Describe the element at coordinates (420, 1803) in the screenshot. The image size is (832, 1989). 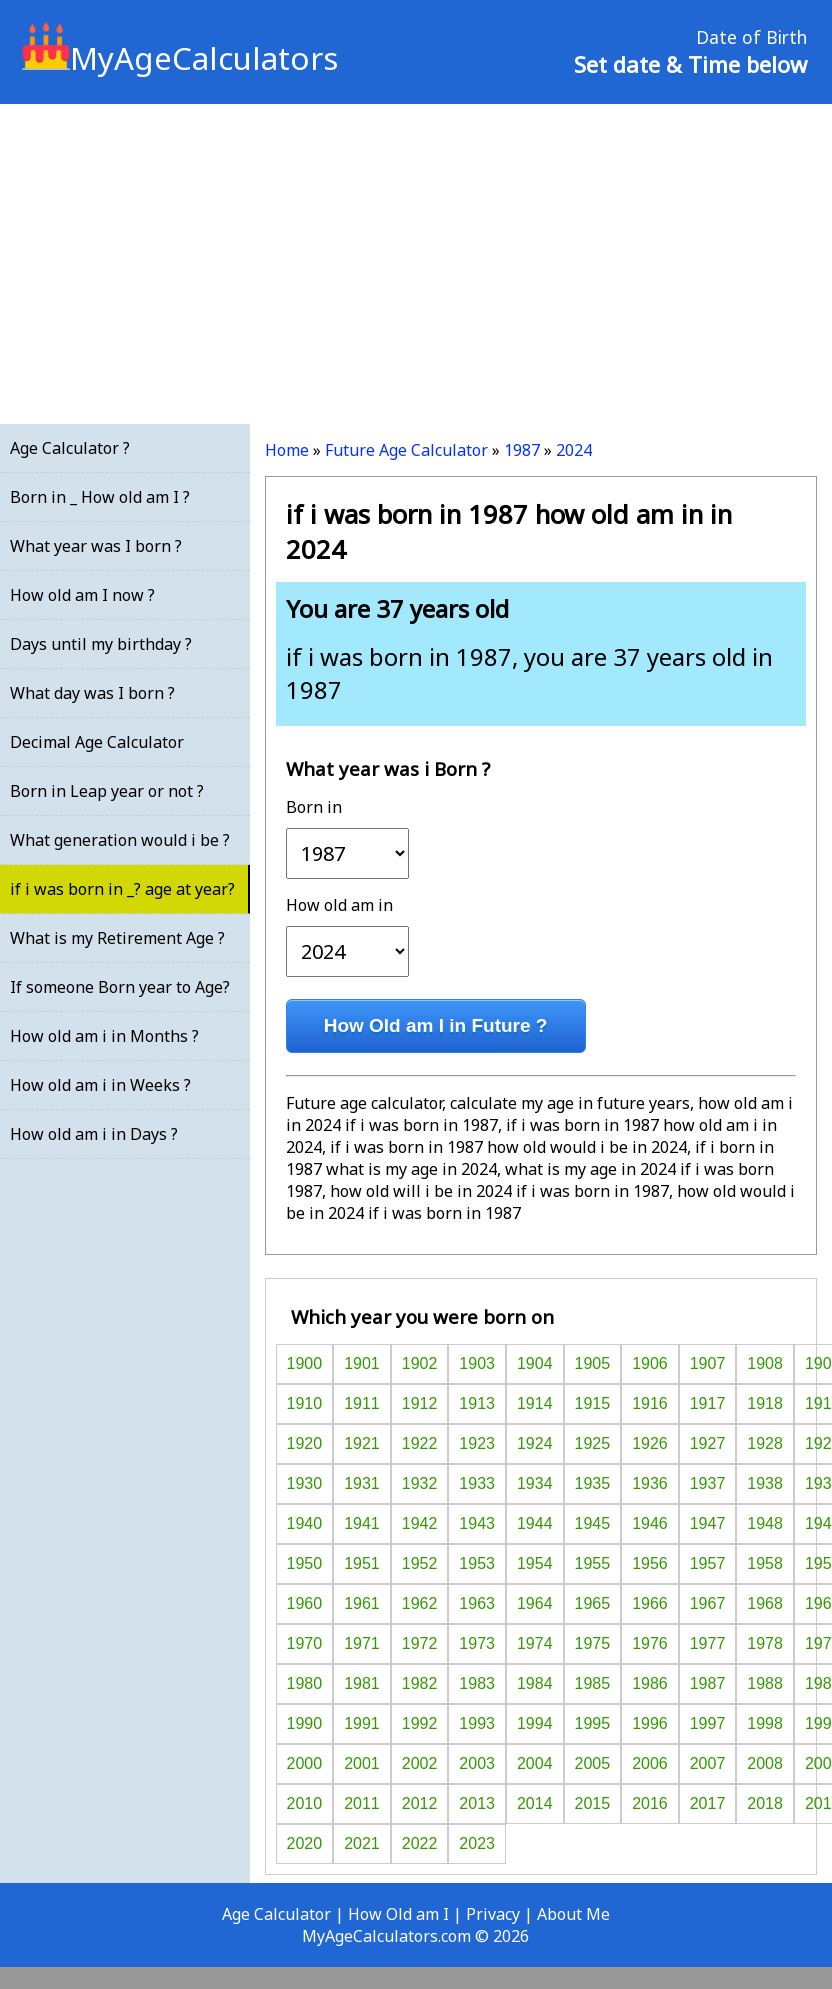
I see `2012` at that location.